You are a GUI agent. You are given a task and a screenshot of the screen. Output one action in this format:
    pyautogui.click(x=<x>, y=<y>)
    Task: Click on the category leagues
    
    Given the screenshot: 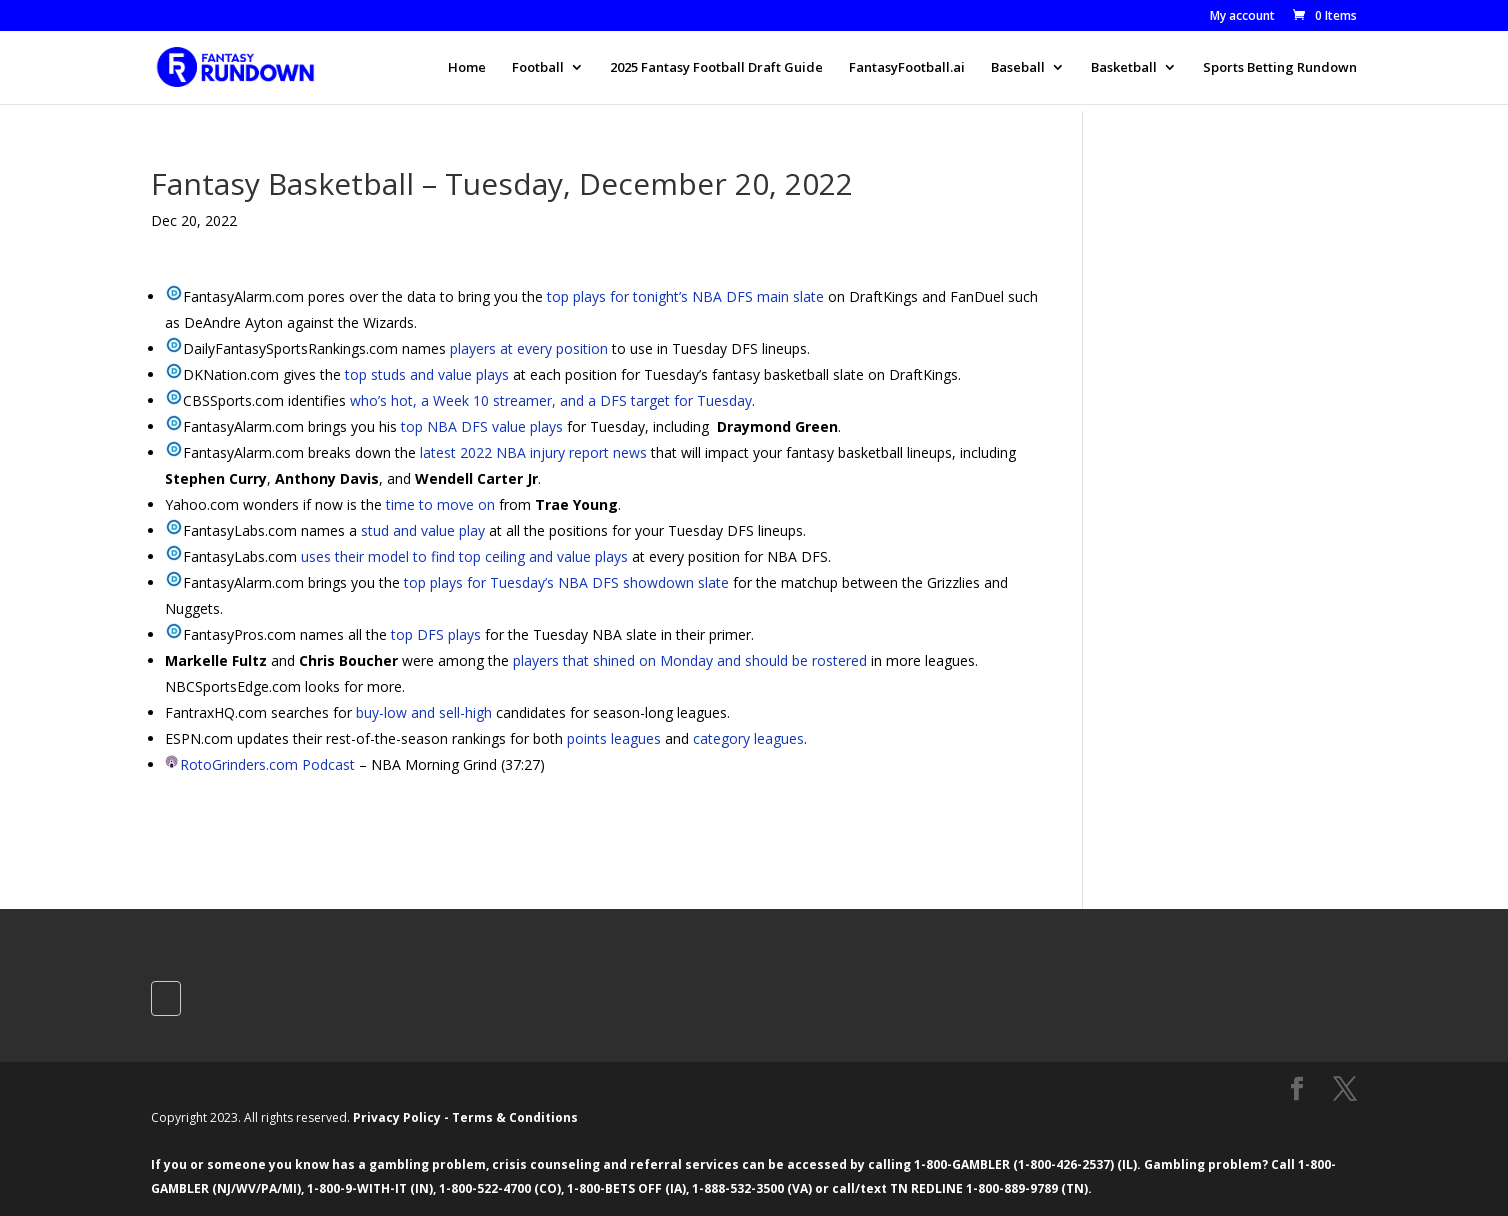 What is the action you would take?
    pyautogui.click(x=748, y=738)
    